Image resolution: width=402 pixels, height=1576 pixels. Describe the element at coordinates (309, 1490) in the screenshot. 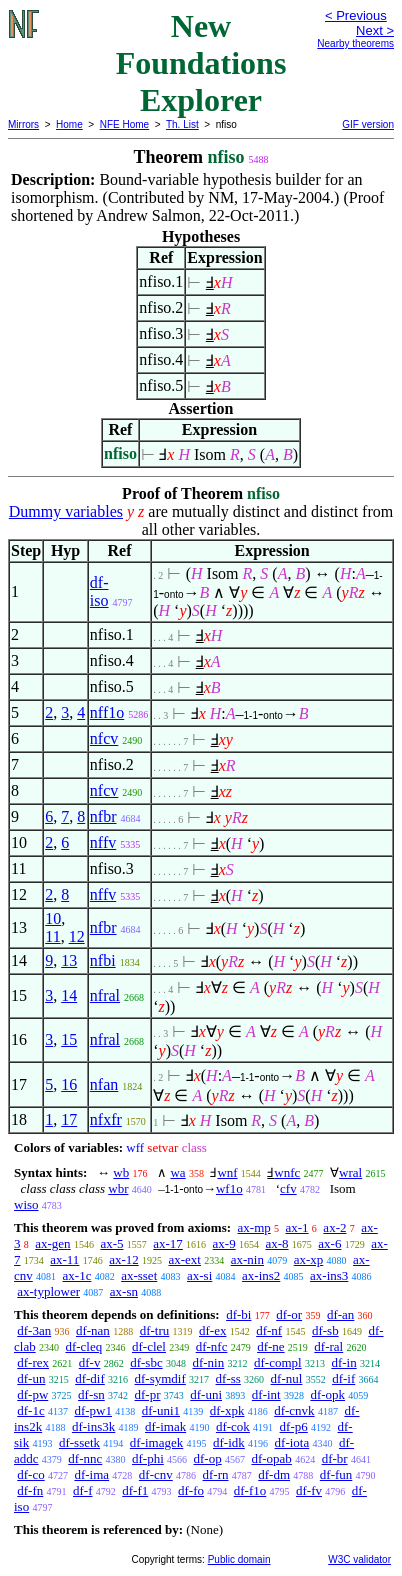

I see `df-fv` at that location.